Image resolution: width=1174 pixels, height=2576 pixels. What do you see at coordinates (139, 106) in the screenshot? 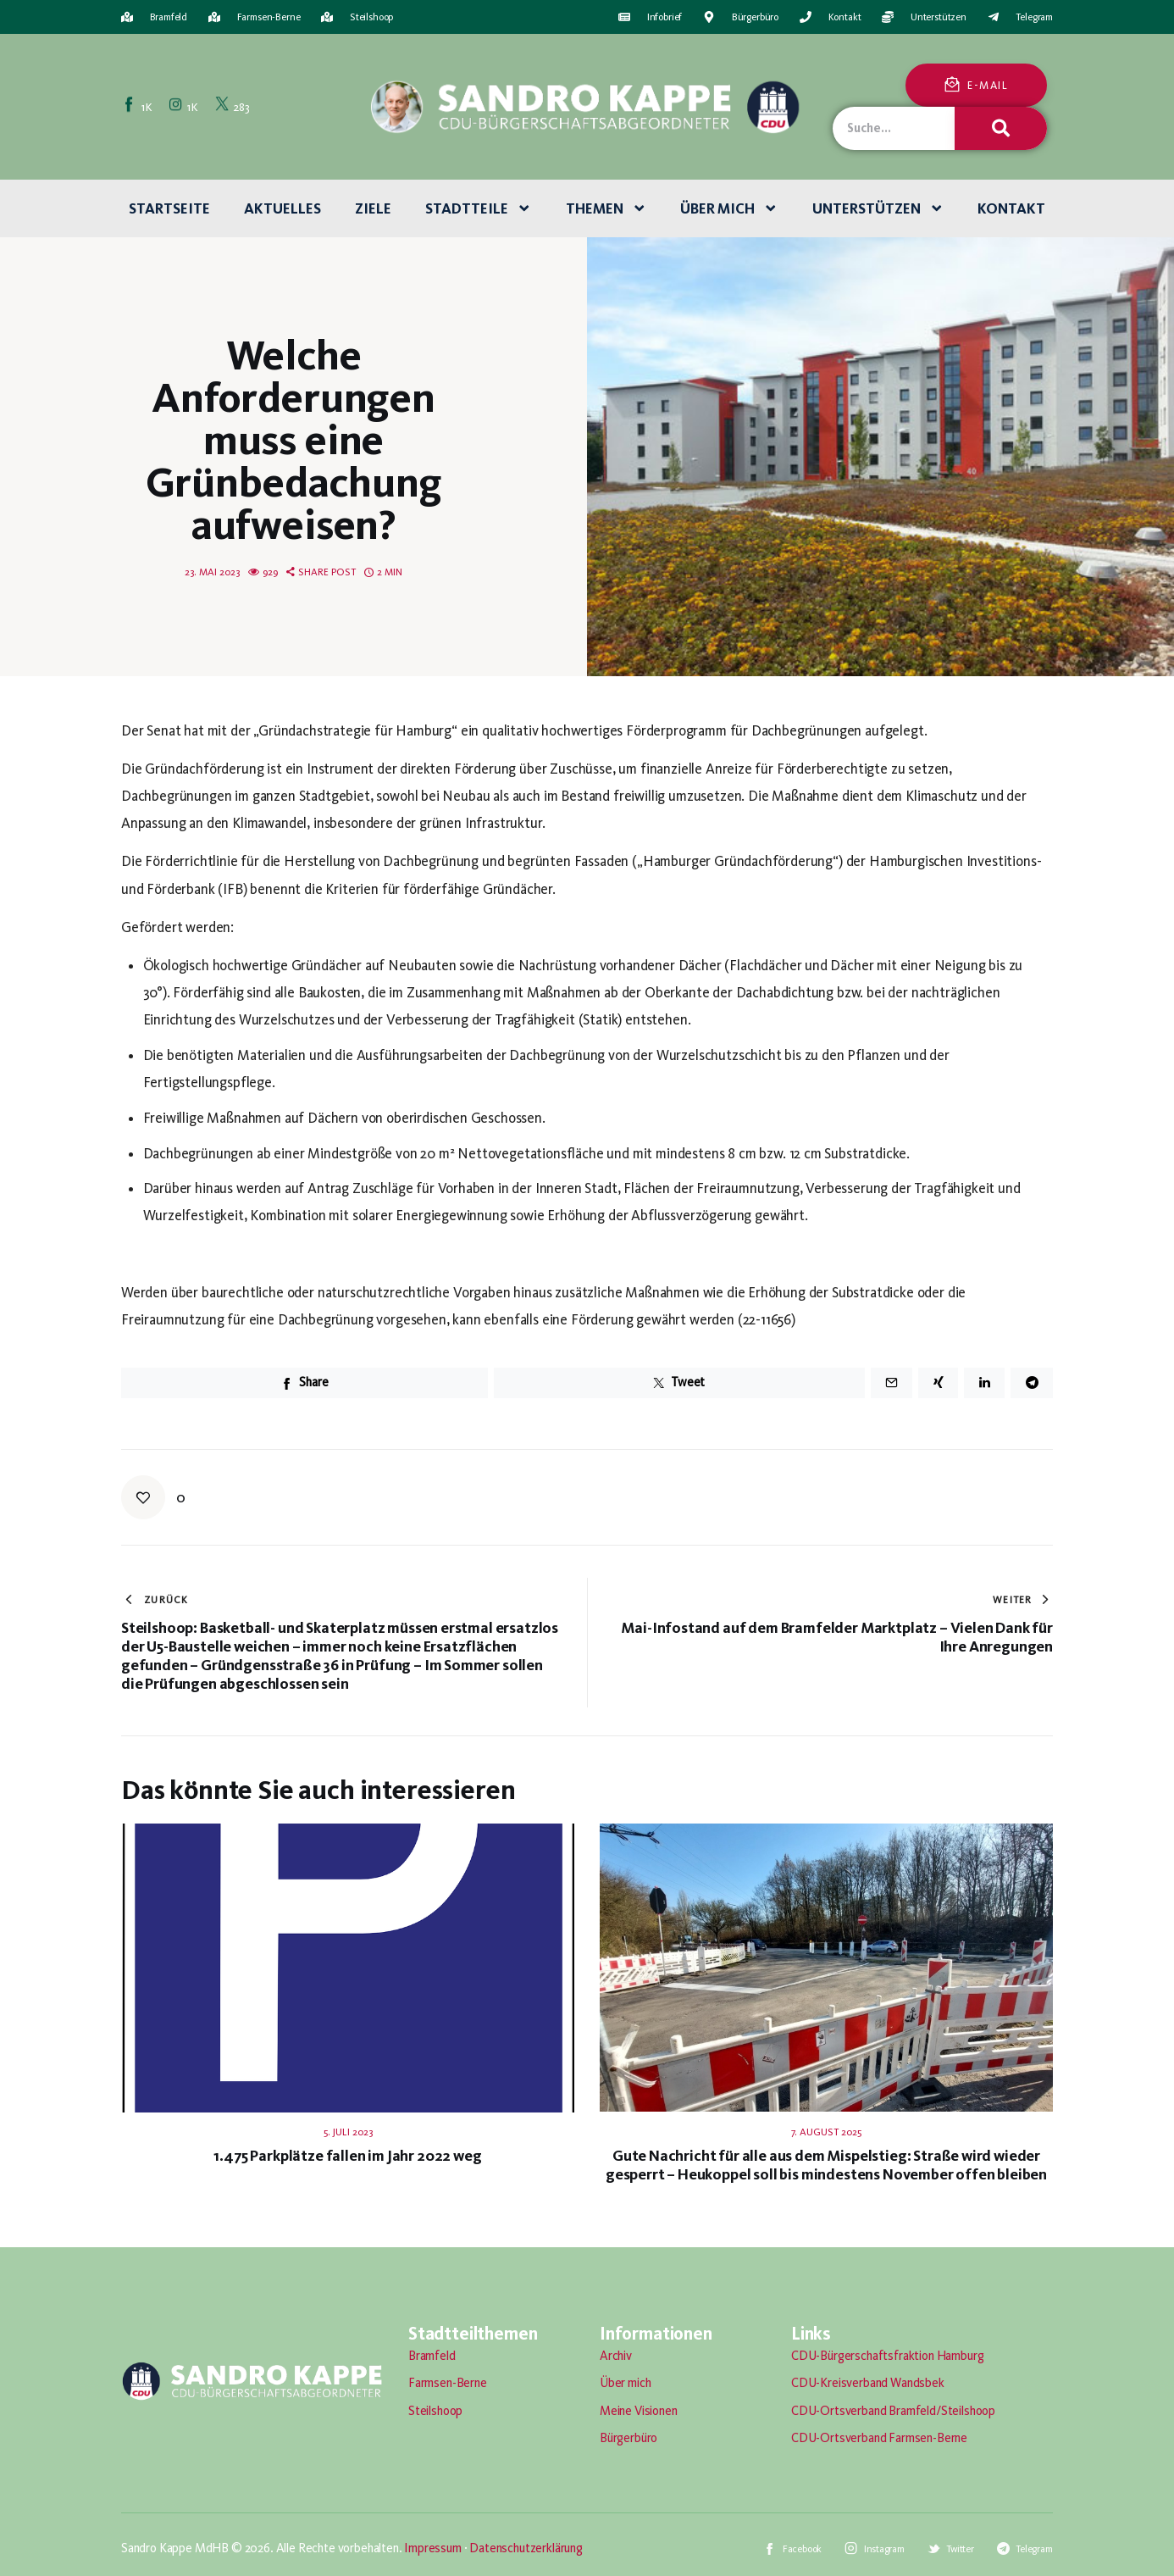
I see `[Facebook]` at bounding box center [139, 106].